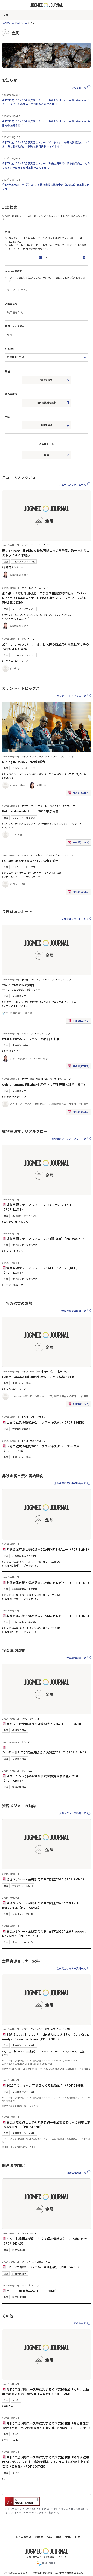  I want to click on エストニア, so click(67, 855).